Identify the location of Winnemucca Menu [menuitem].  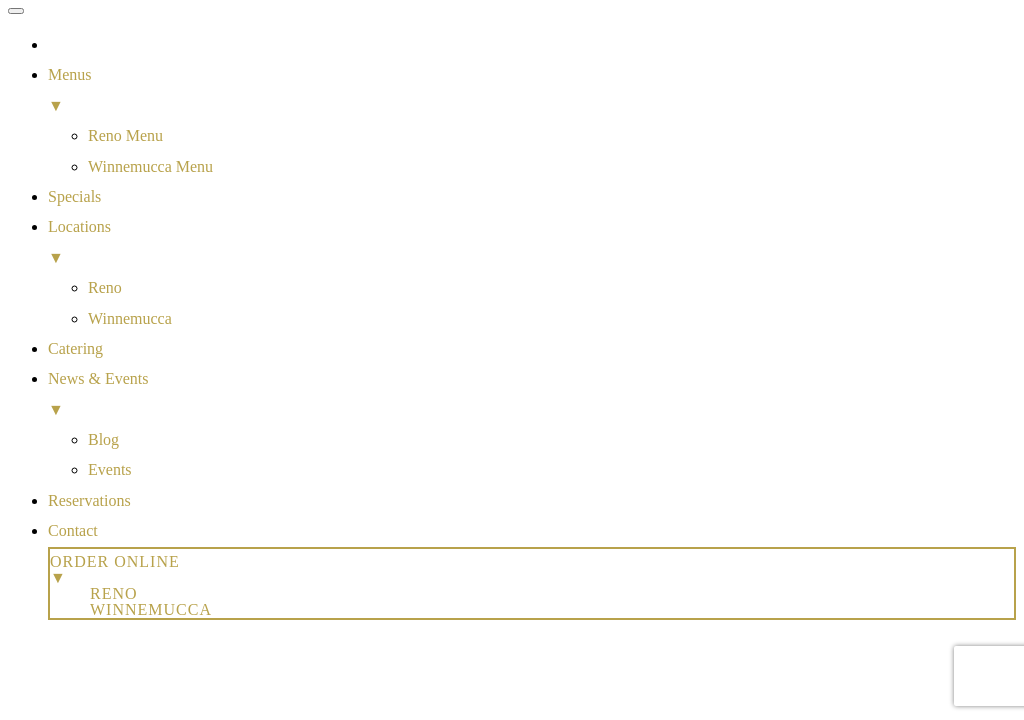
(150, 166).